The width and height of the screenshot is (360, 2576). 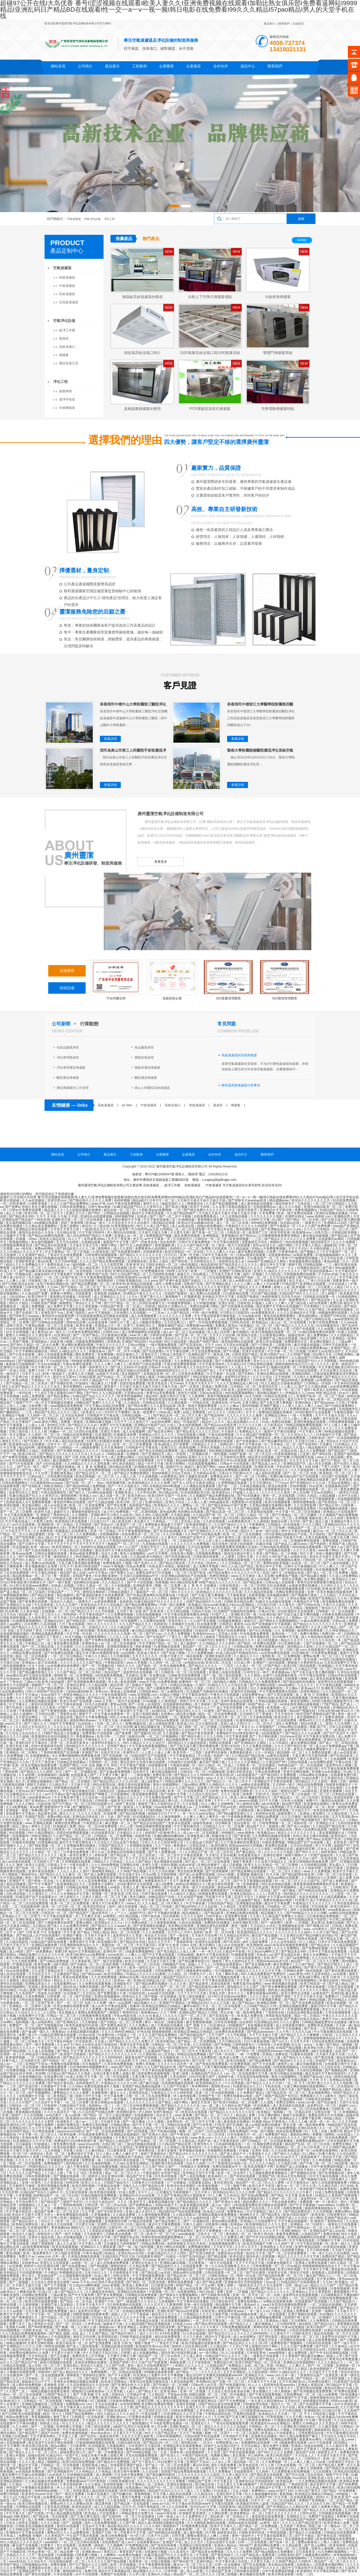 What do you see at coordinates (29, 1585) in the screenshot?
I see `24小时日本在线www免费的` at bounding box center [29, 1585].